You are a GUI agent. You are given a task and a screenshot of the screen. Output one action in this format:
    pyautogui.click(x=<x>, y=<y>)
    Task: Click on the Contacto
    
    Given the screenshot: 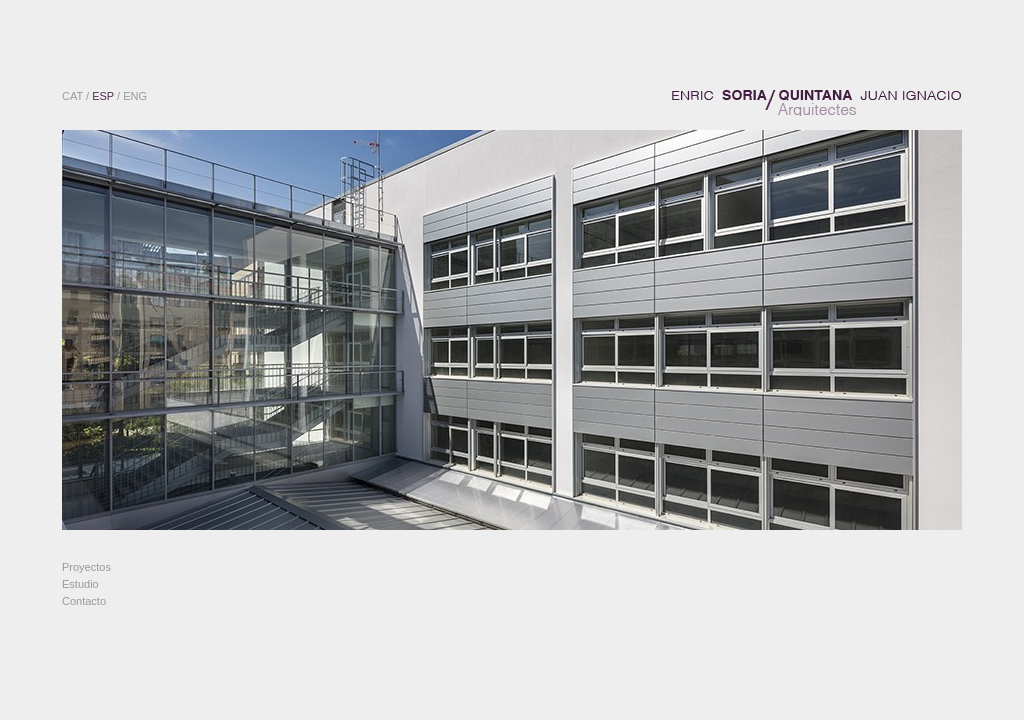 What is the action you would take?
    pyautogui.click(x=84, y=601)
    